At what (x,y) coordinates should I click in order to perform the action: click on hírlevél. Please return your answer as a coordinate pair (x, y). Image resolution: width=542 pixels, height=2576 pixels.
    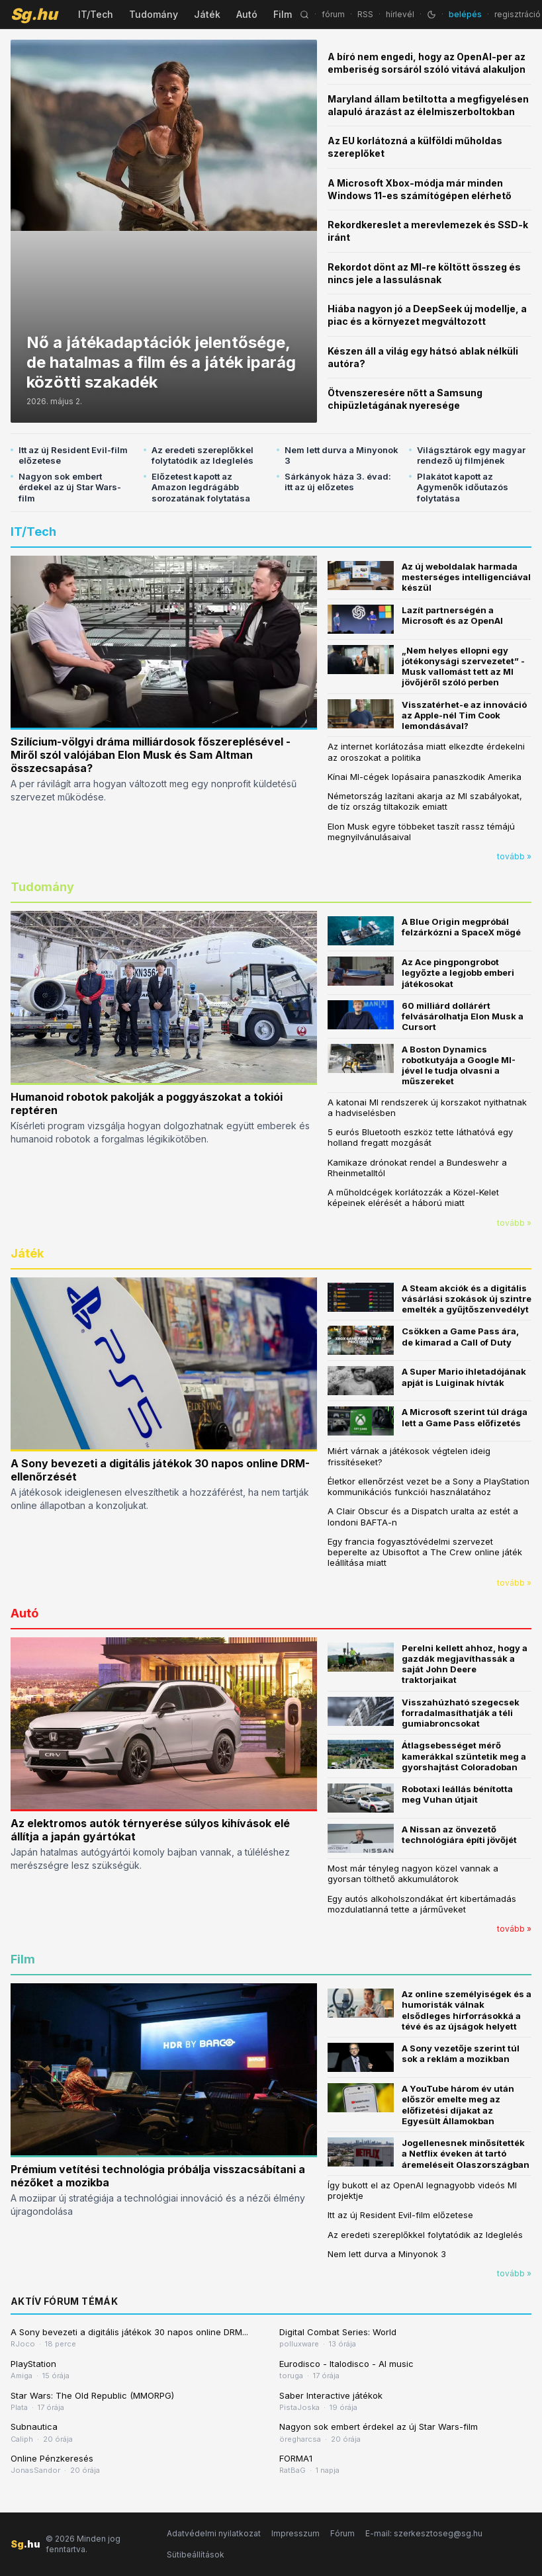
    Looking at the image, I should click on (400, 14).